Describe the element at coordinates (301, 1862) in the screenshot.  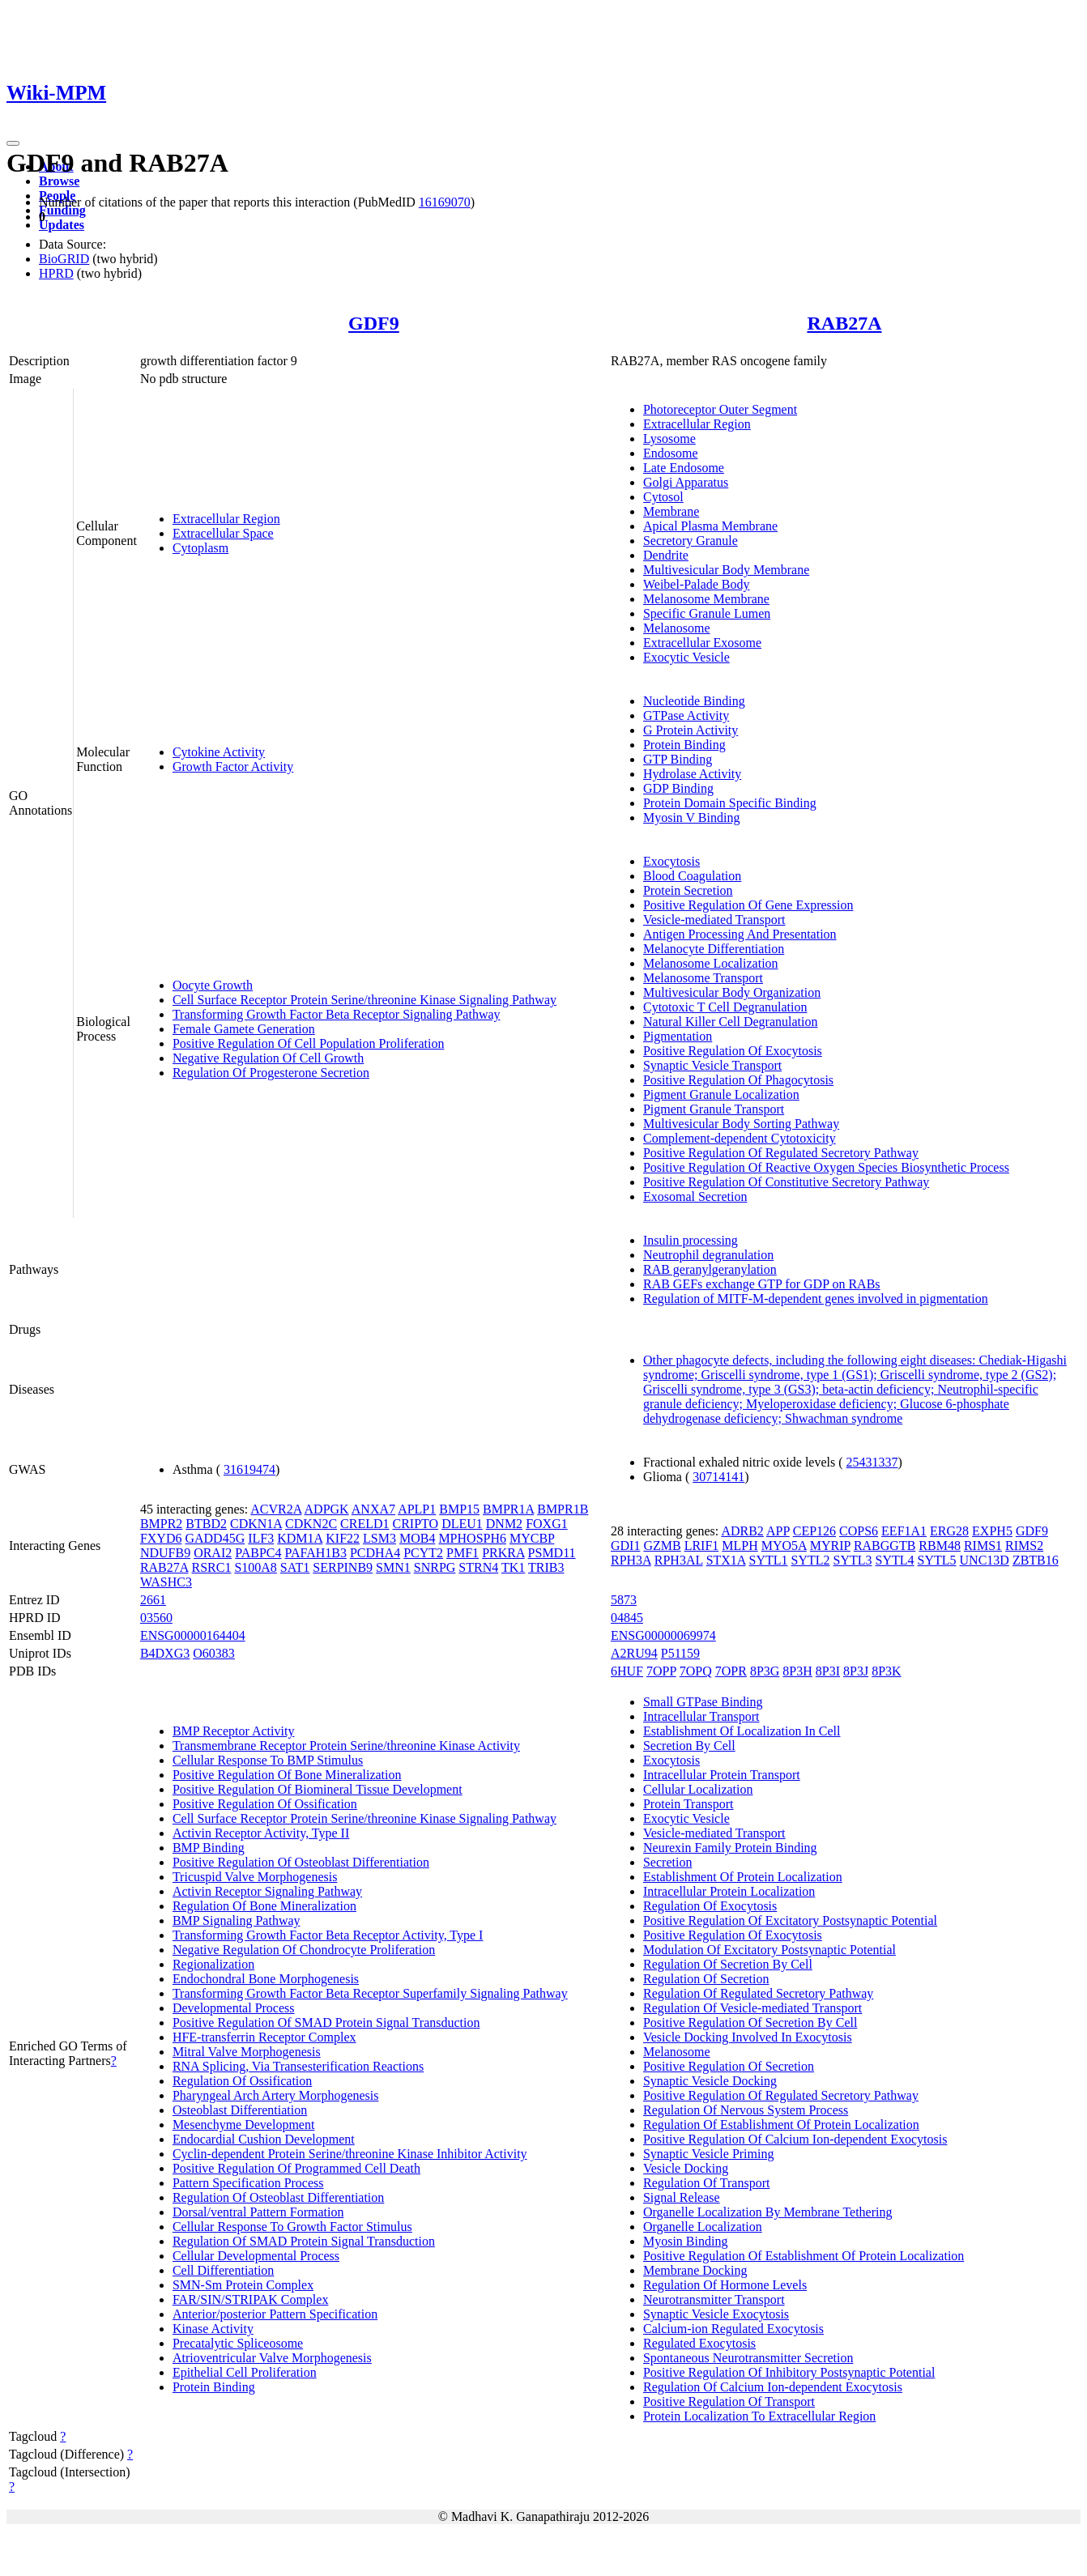
I see `Positive Regulation Of Osteoblast Differentiation` at that location.